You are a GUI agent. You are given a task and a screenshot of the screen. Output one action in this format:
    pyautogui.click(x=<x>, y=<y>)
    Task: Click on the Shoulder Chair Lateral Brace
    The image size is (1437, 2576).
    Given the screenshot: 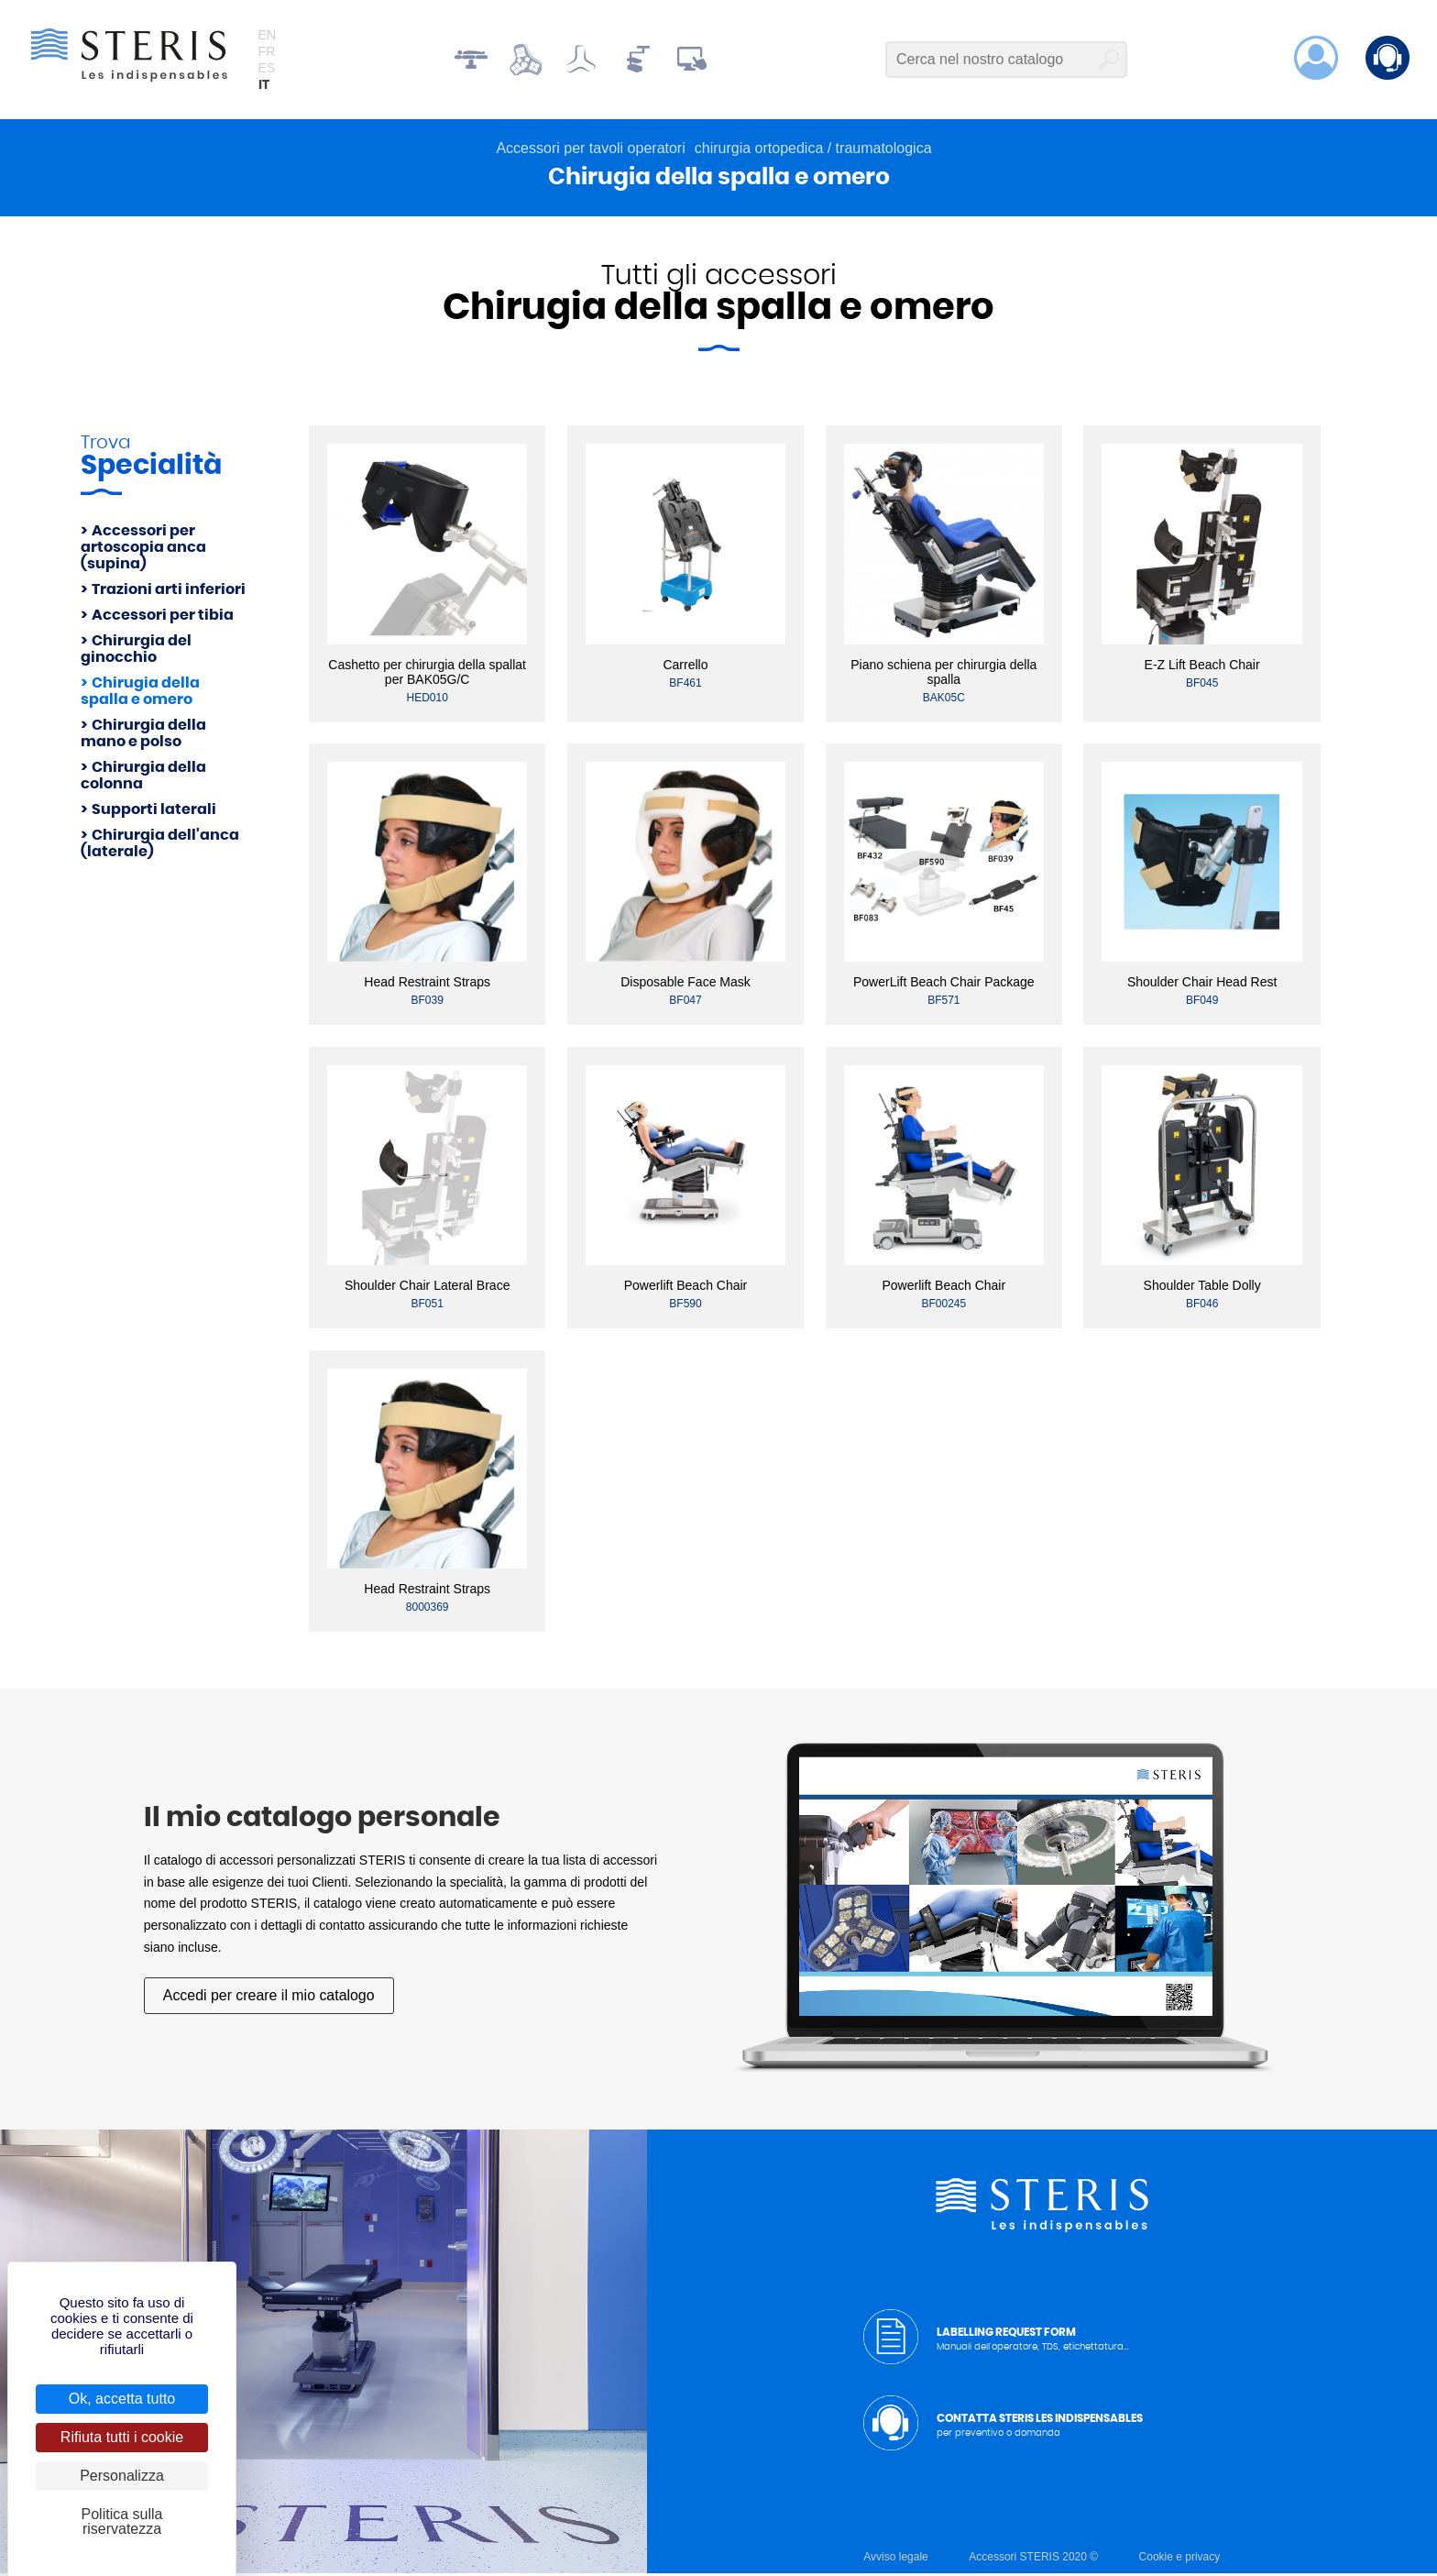 What is the action you would take?
    pyautogui.click(x=427, y=1288)
    